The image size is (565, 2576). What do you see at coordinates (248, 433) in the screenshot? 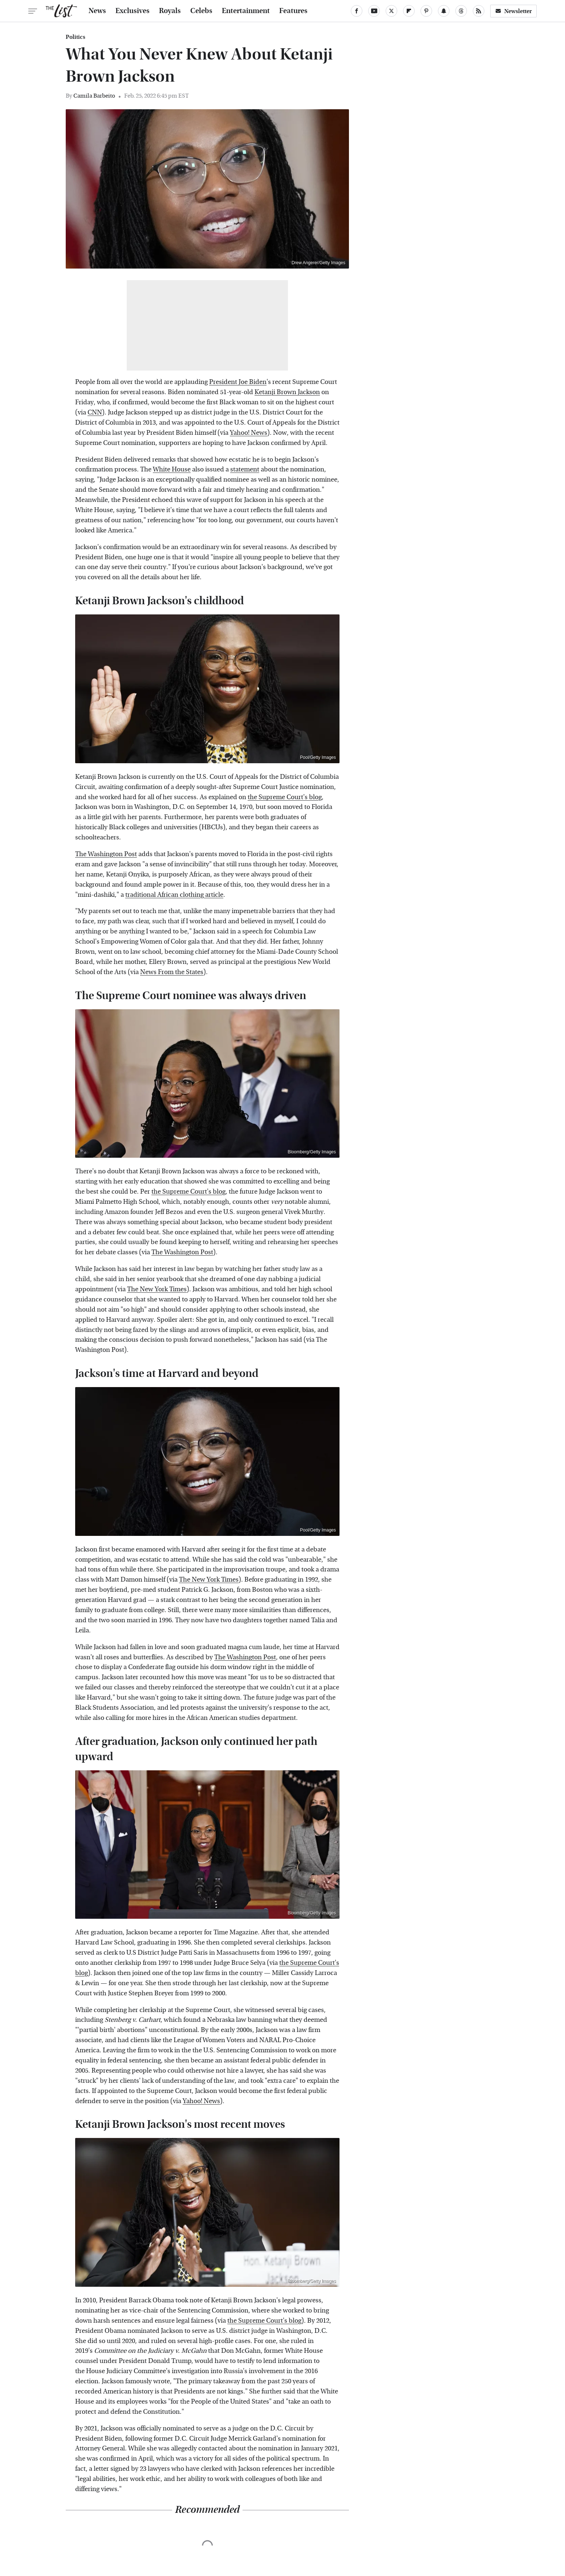
I see `Yahoo! News` at bounding box center [248, 433].